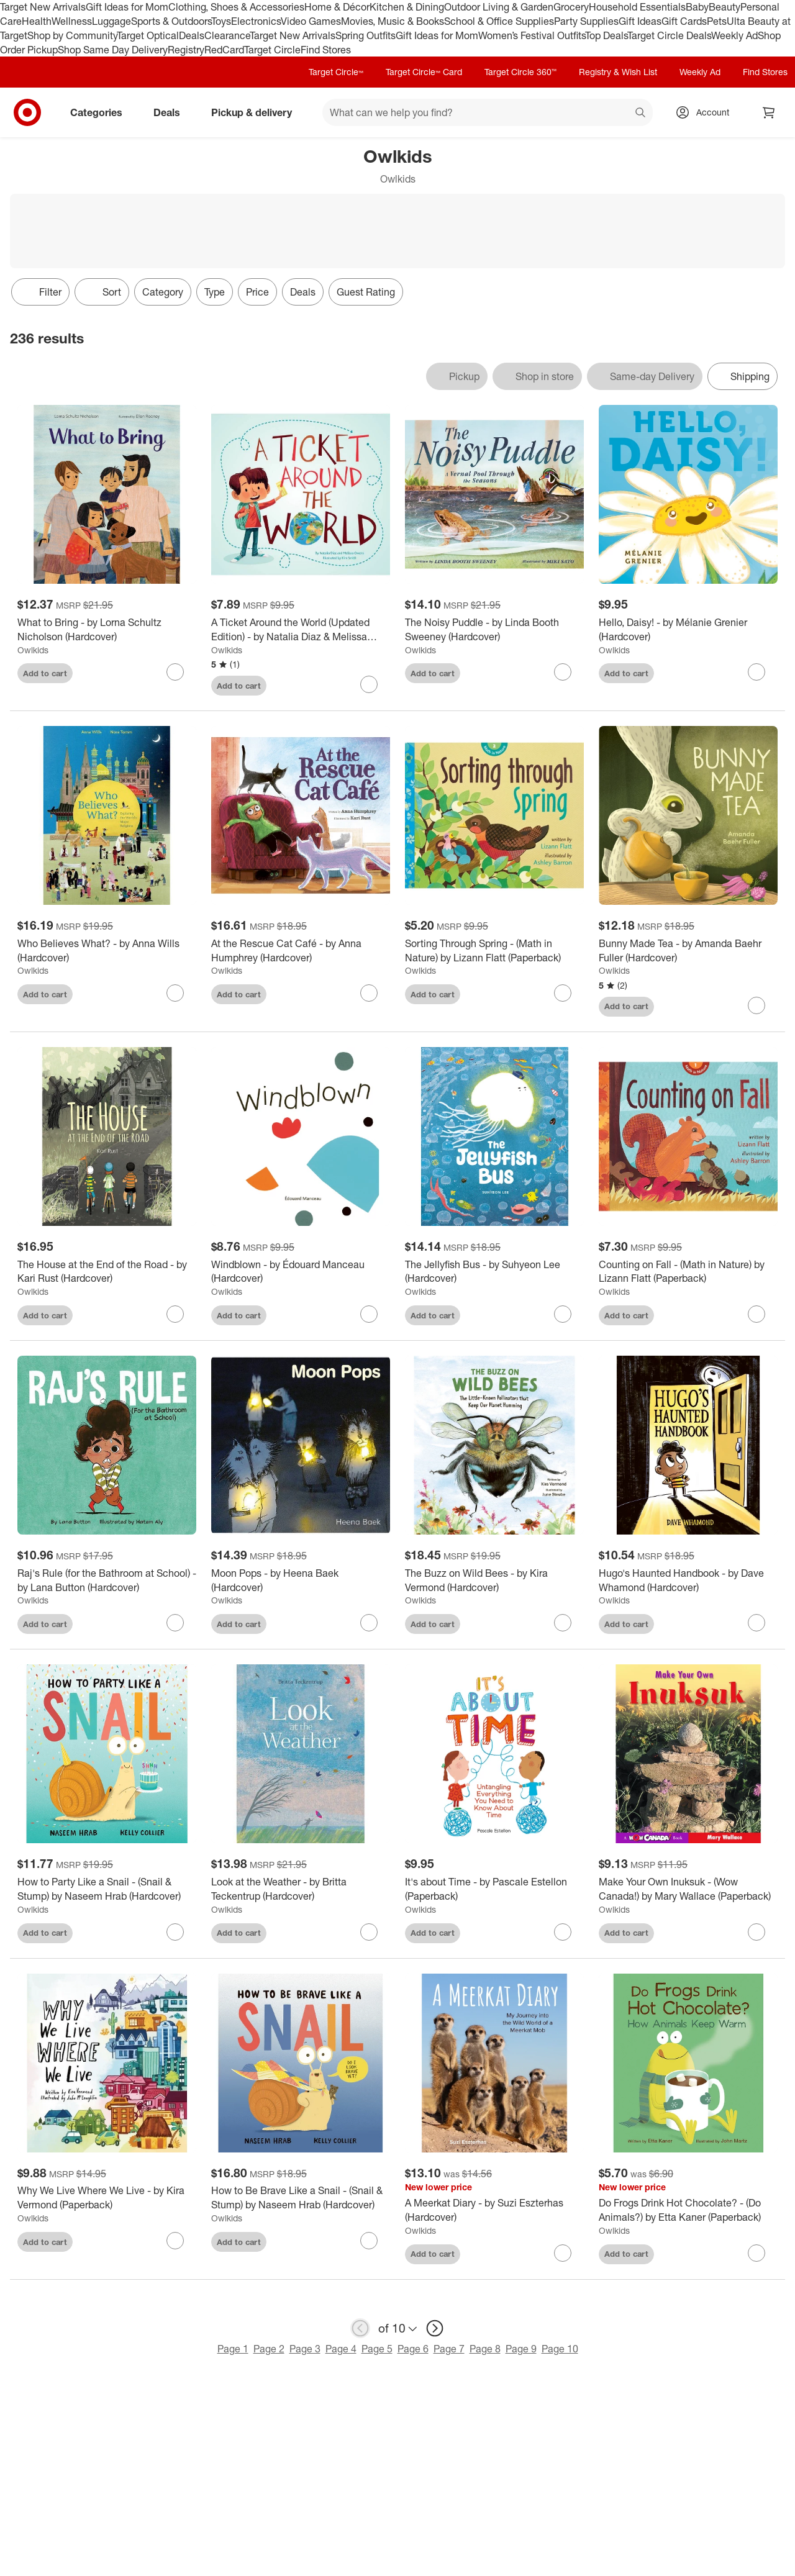 The height and width of the screenshot is (2576, 795). Describe the element at coordinates (688, 2210) in the screenshot. I see `[Do Frogs Drink Hot Chocolate? - (Do Animals?) by Etta Kaner (Paperback)]` at that location.